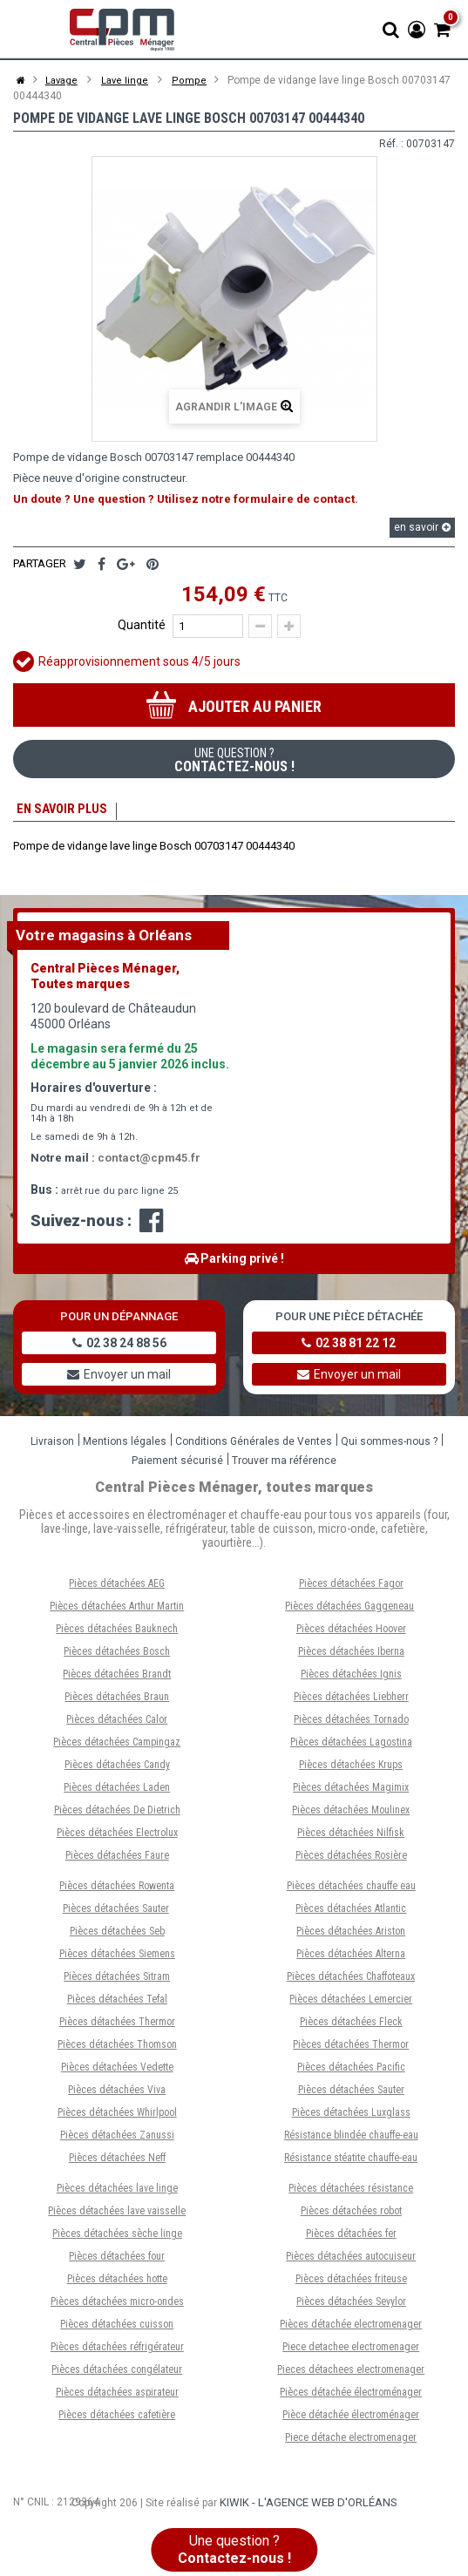 The width and height of the screenshot is (468, 2576). I want to click on Pièces détachées Siemens, so click(117, 1958).